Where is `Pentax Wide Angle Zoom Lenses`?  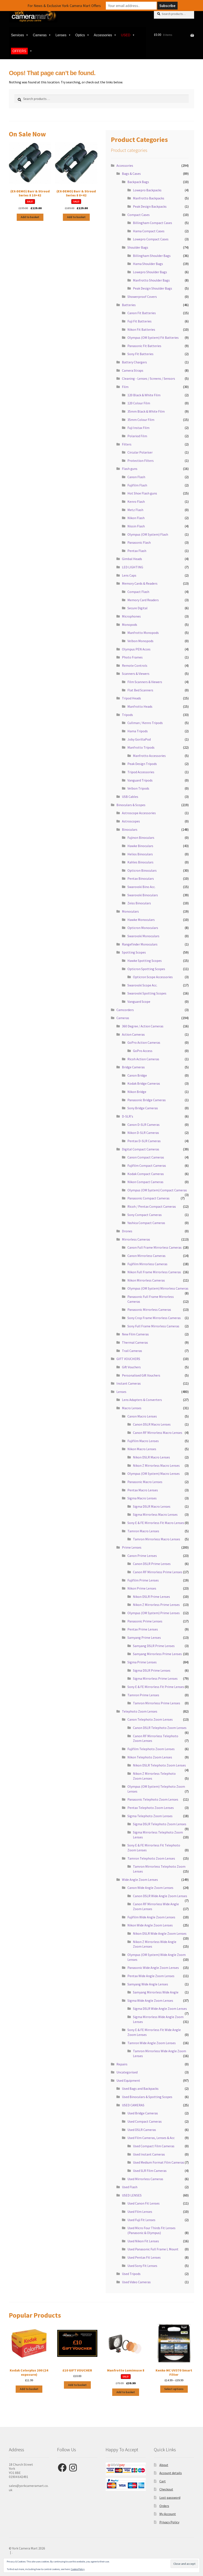 Pentax Wide Angle Zoom Lenses is located at coordinates (150, 1976).